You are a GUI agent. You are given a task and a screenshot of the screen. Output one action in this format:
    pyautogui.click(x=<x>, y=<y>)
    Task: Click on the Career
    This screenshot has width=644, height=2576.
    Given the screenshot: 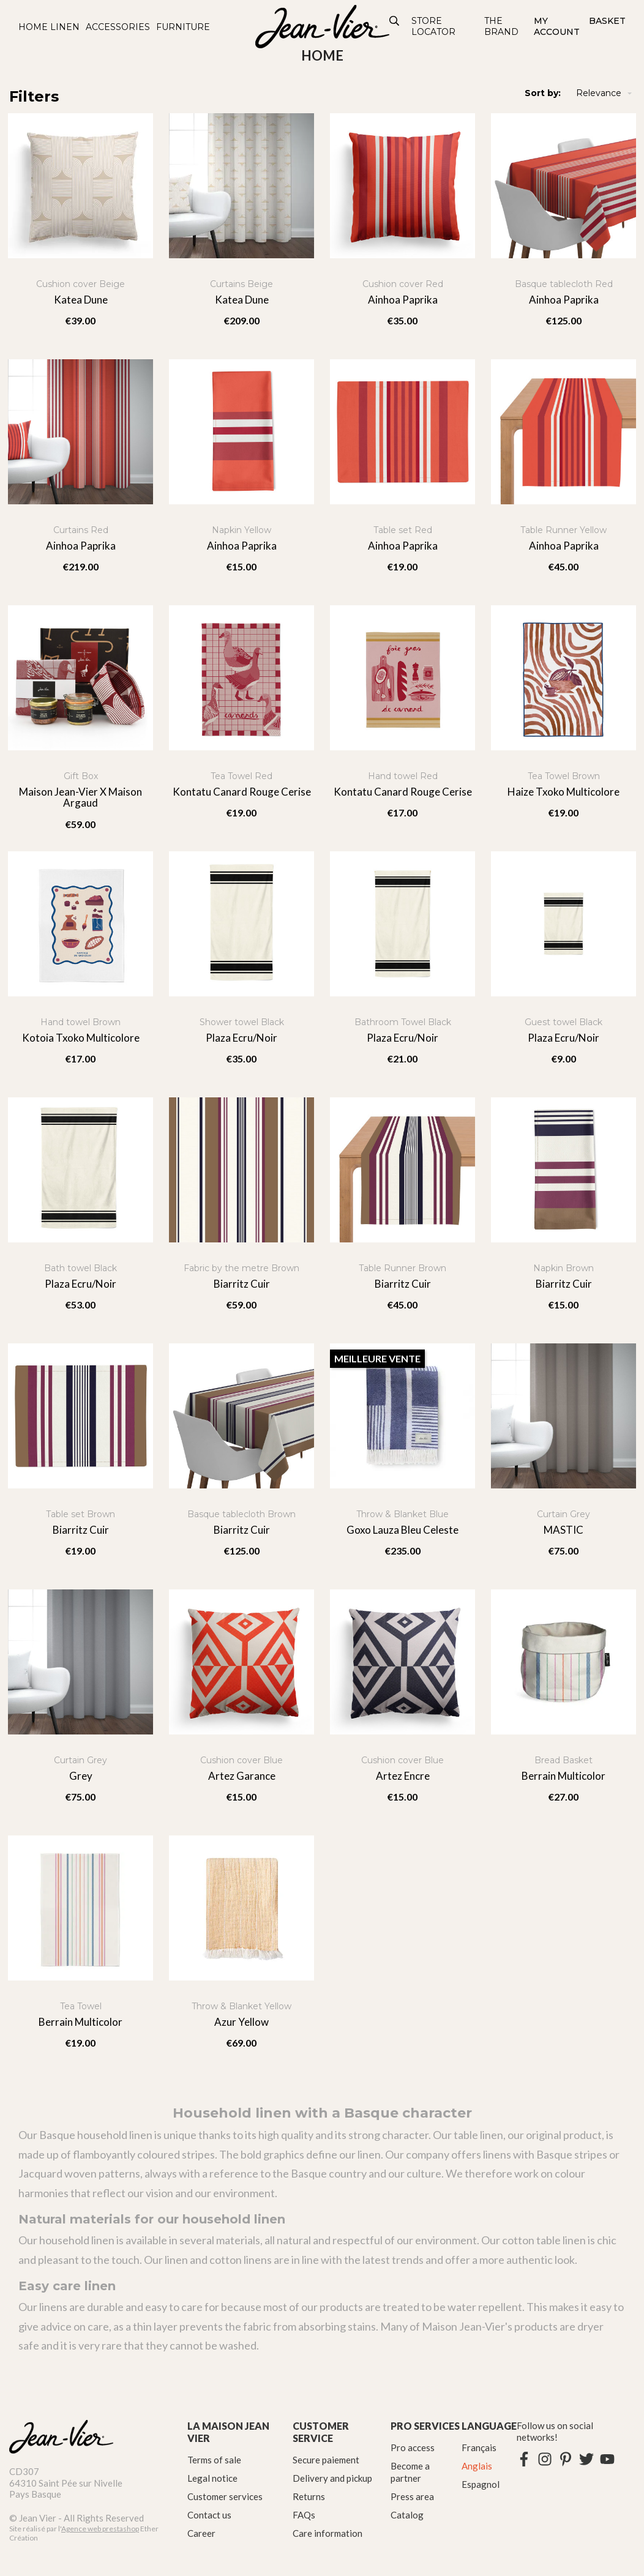 What is the action you would take?
    pyautogui.click(x=201, y=2533)
    